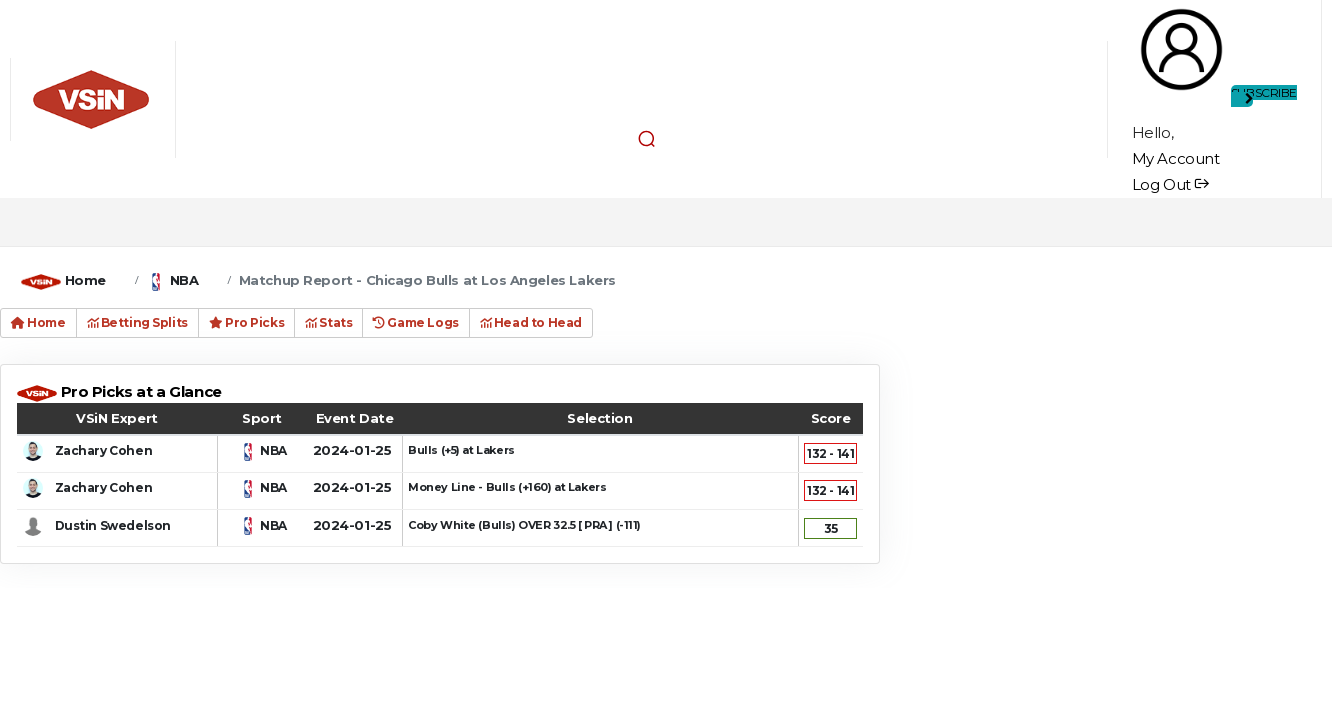 The image size is (1332, 720). Describe the element at coordinates (328, 322) in the screenshot. I see `Stats` at that location.